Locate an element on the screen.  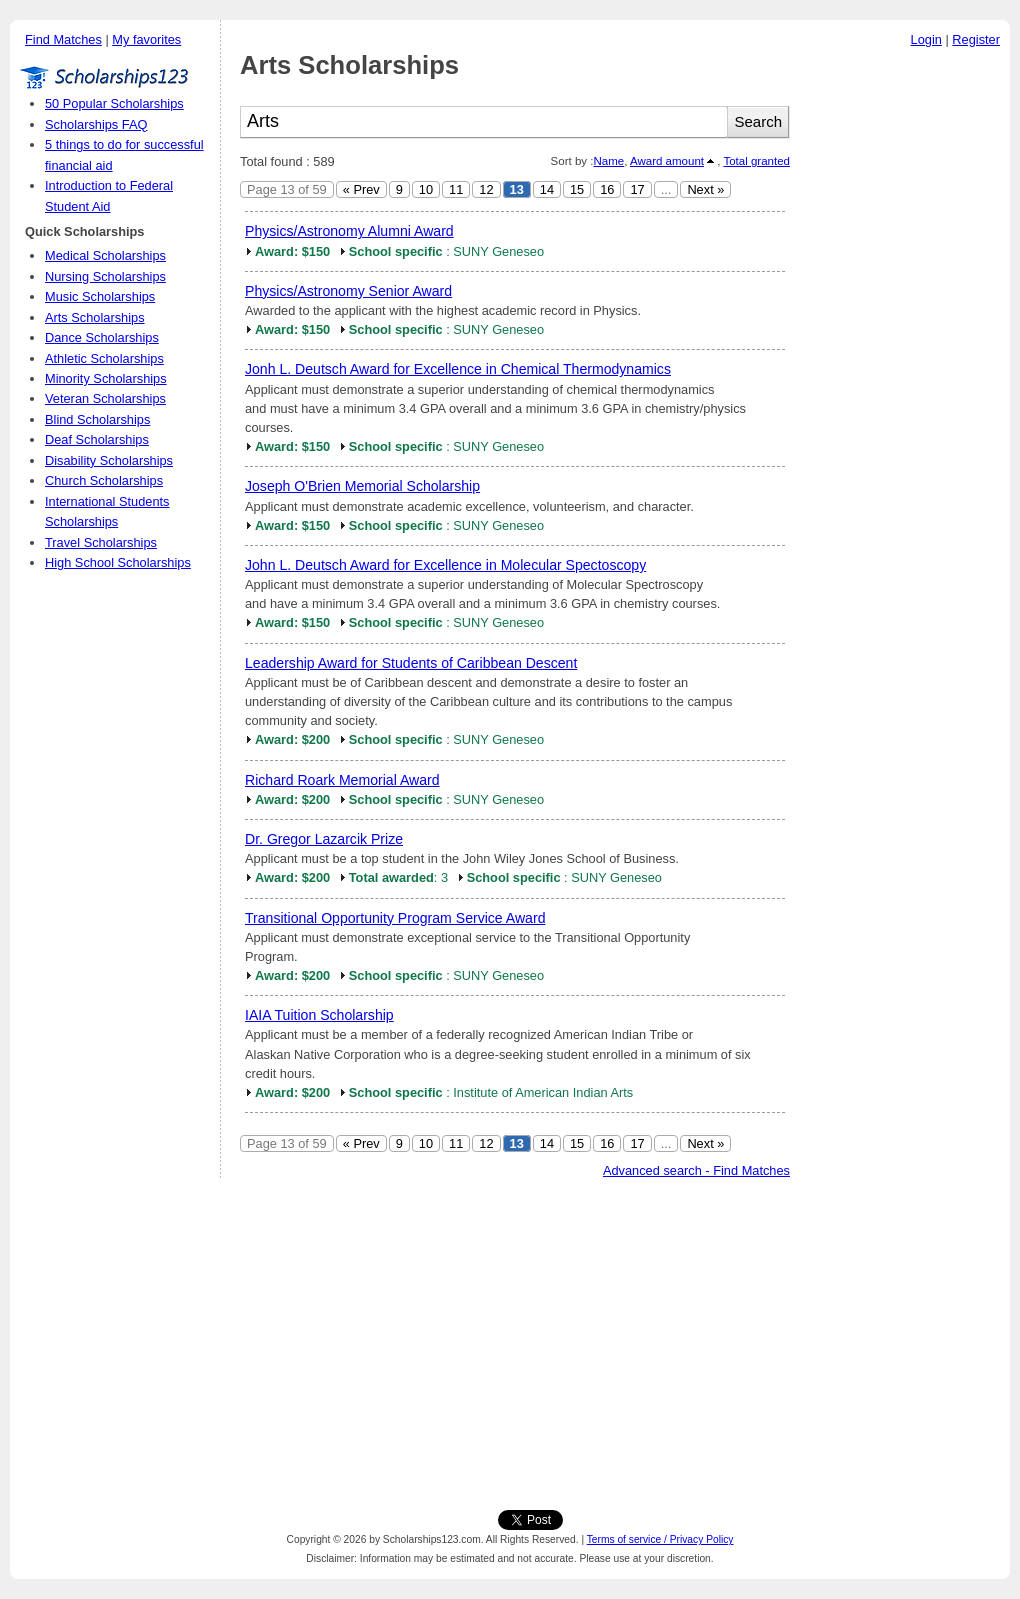
Music Scholarships is located at coordinates (100, 296).